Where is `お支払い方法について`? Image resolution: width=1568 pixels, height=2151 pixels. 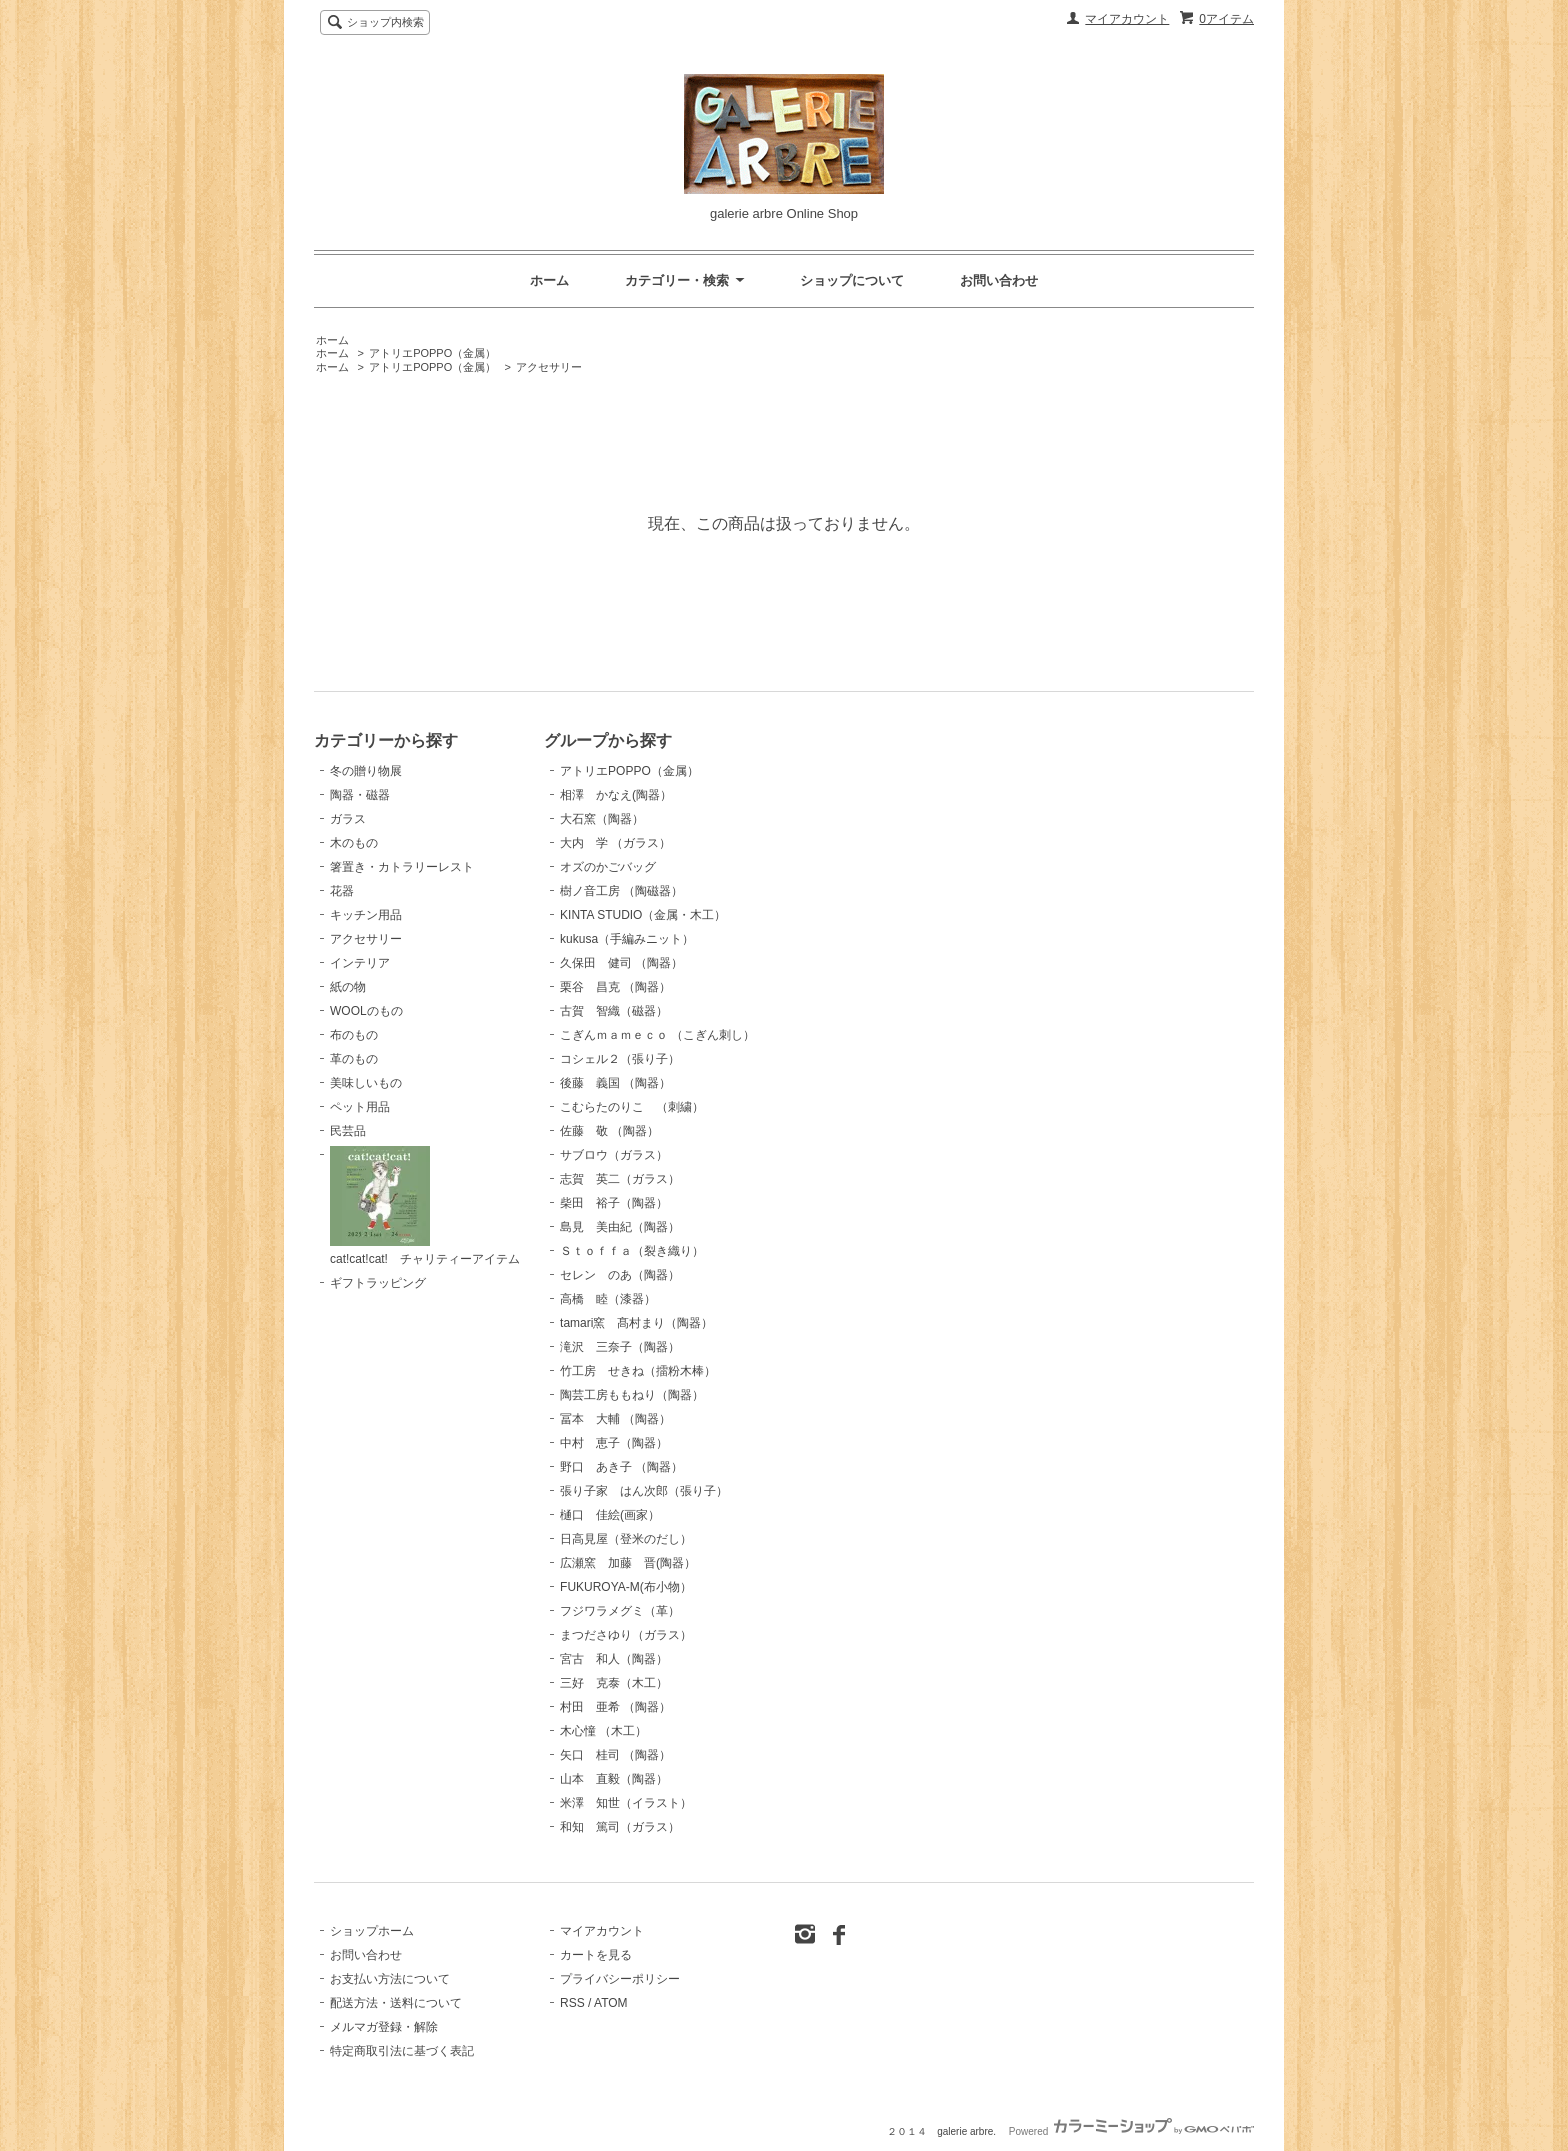 お支払い方法について is located at coordinates (390, 1979).